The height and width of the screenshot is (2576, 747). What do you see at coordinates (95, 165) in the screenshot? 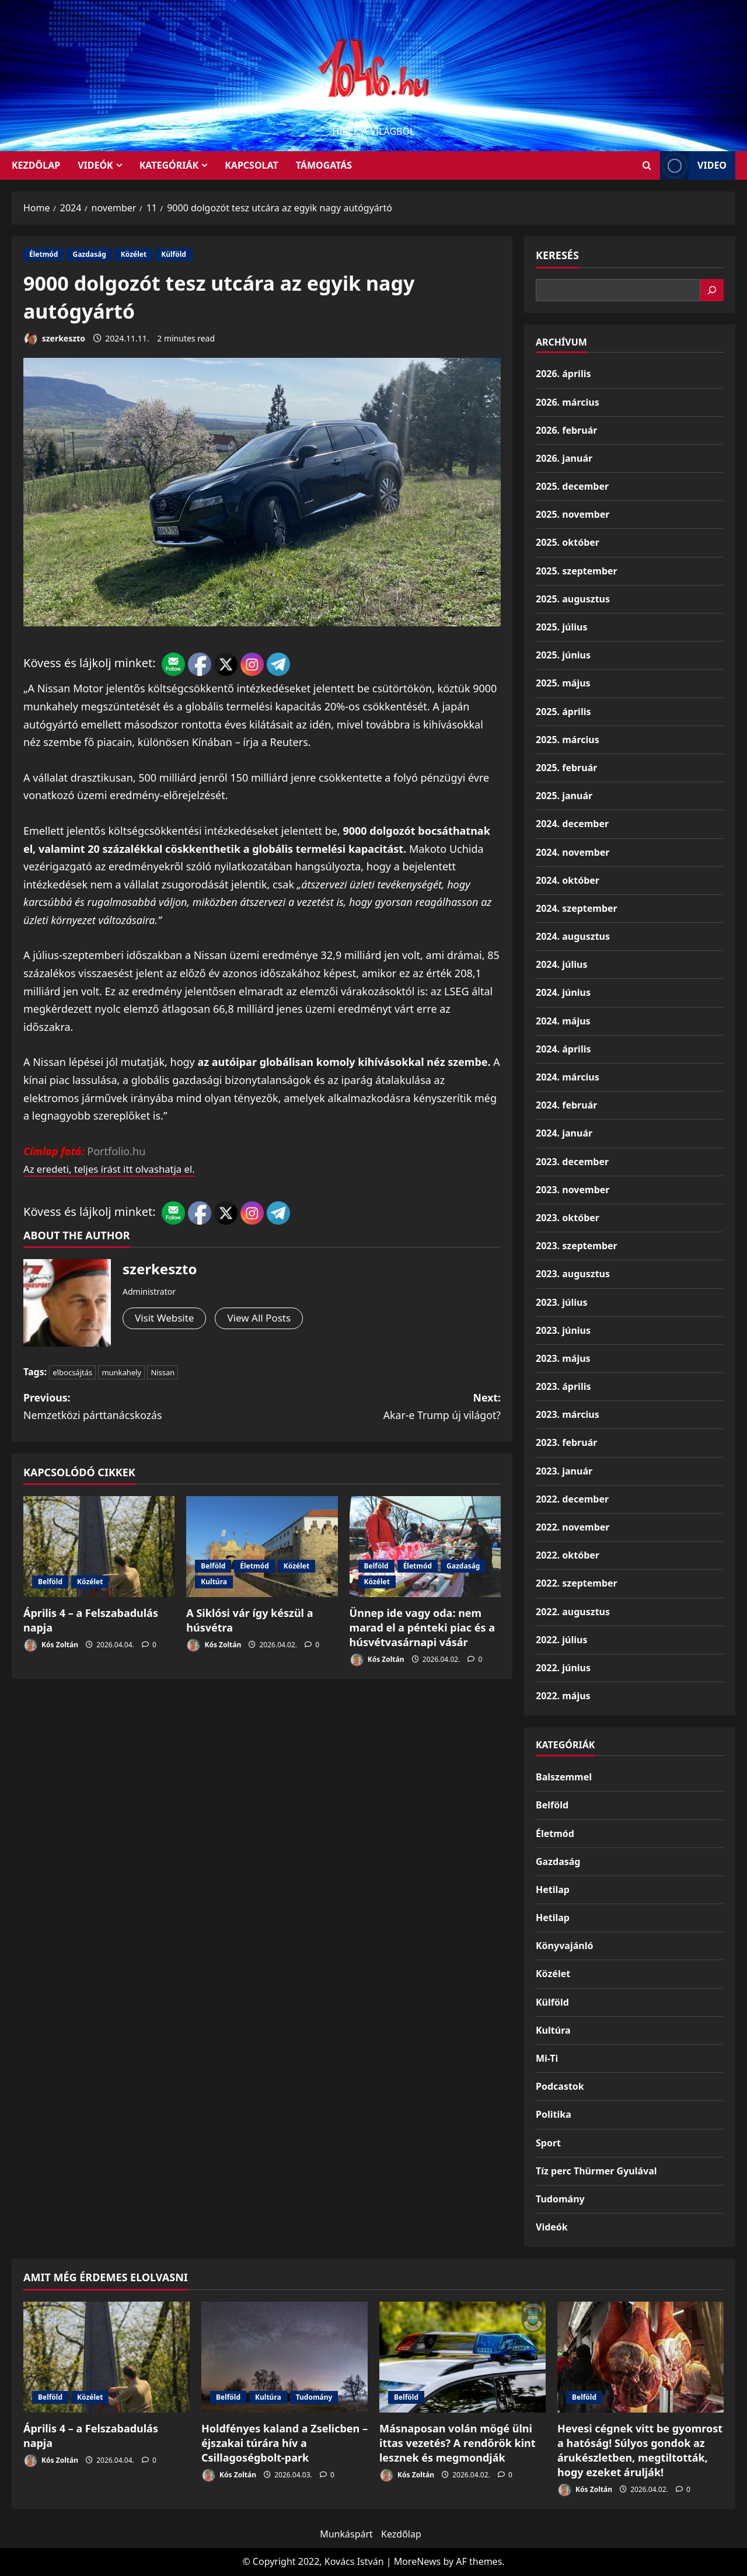
I see `Videók` at bounding box center [95, 165].